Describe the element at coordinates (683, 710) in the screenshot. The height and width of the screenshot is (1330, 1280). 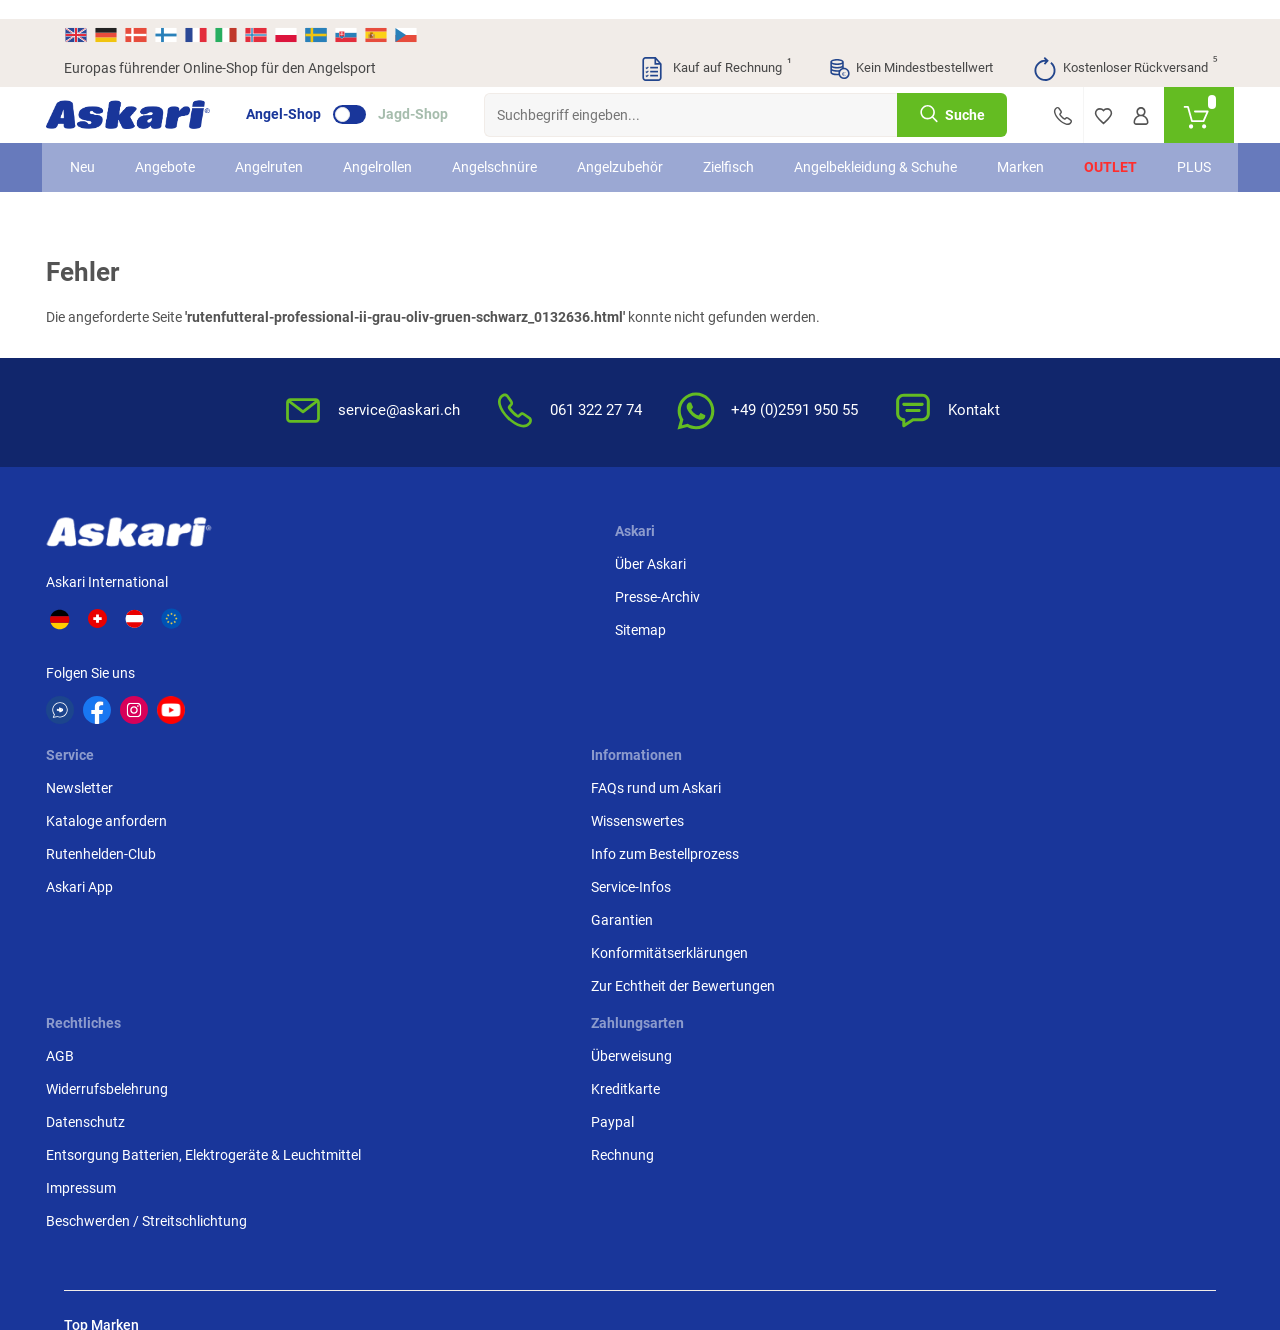
I see `Garantien` at that location.